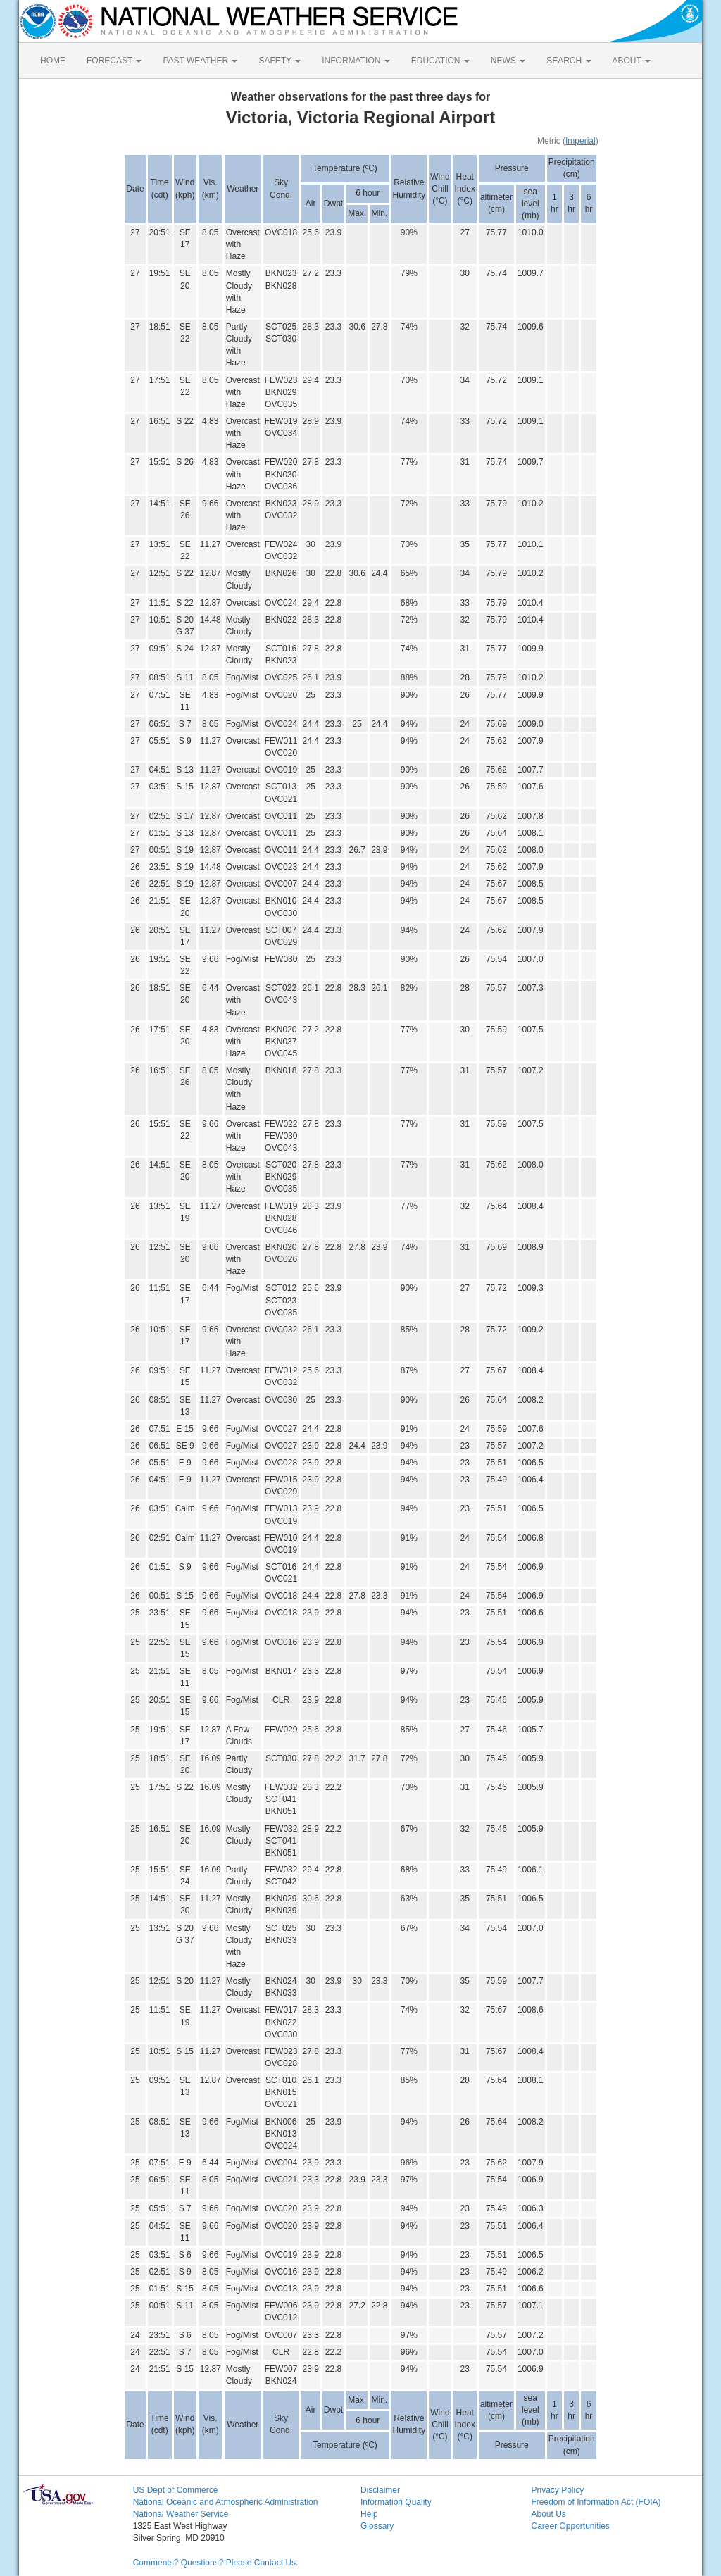 This screenshot has width=721, height=2576. What do you see at coordinates (279, 60) in the screenshot?
I see `SAFETY` at bounding box center [279, 60].